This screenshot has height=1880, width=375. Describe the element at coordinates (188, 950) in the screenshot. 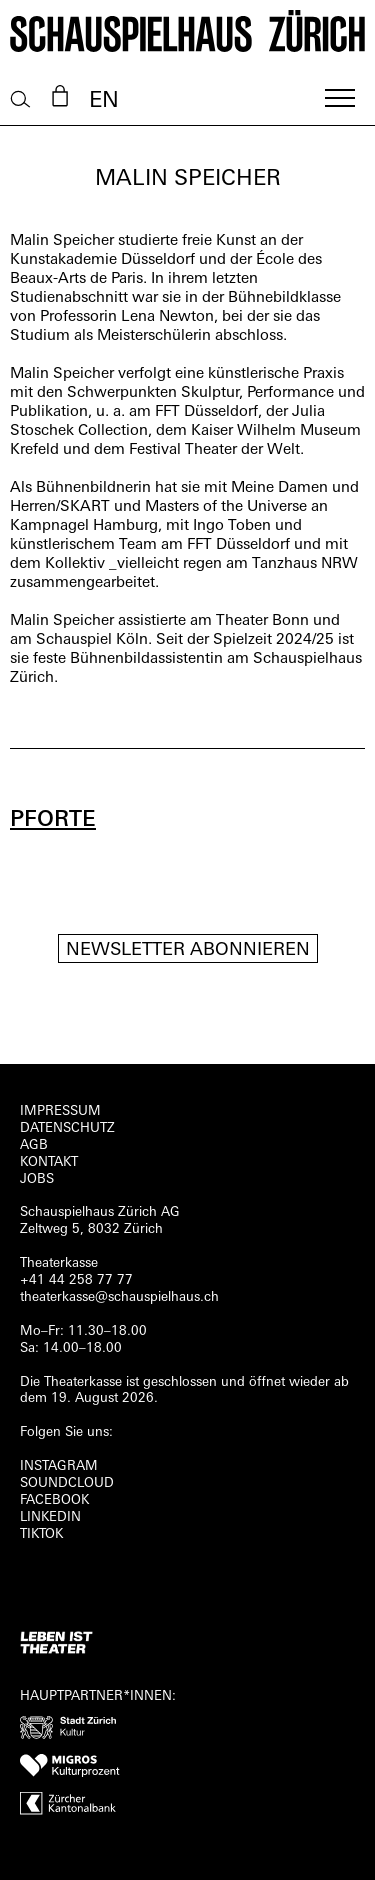

I see `Newsletter Abonnieren` at that location.